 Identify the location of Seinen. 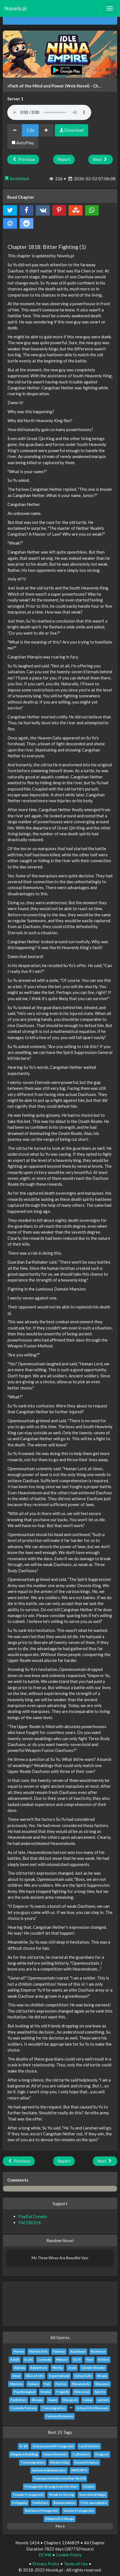
(33, 2384).